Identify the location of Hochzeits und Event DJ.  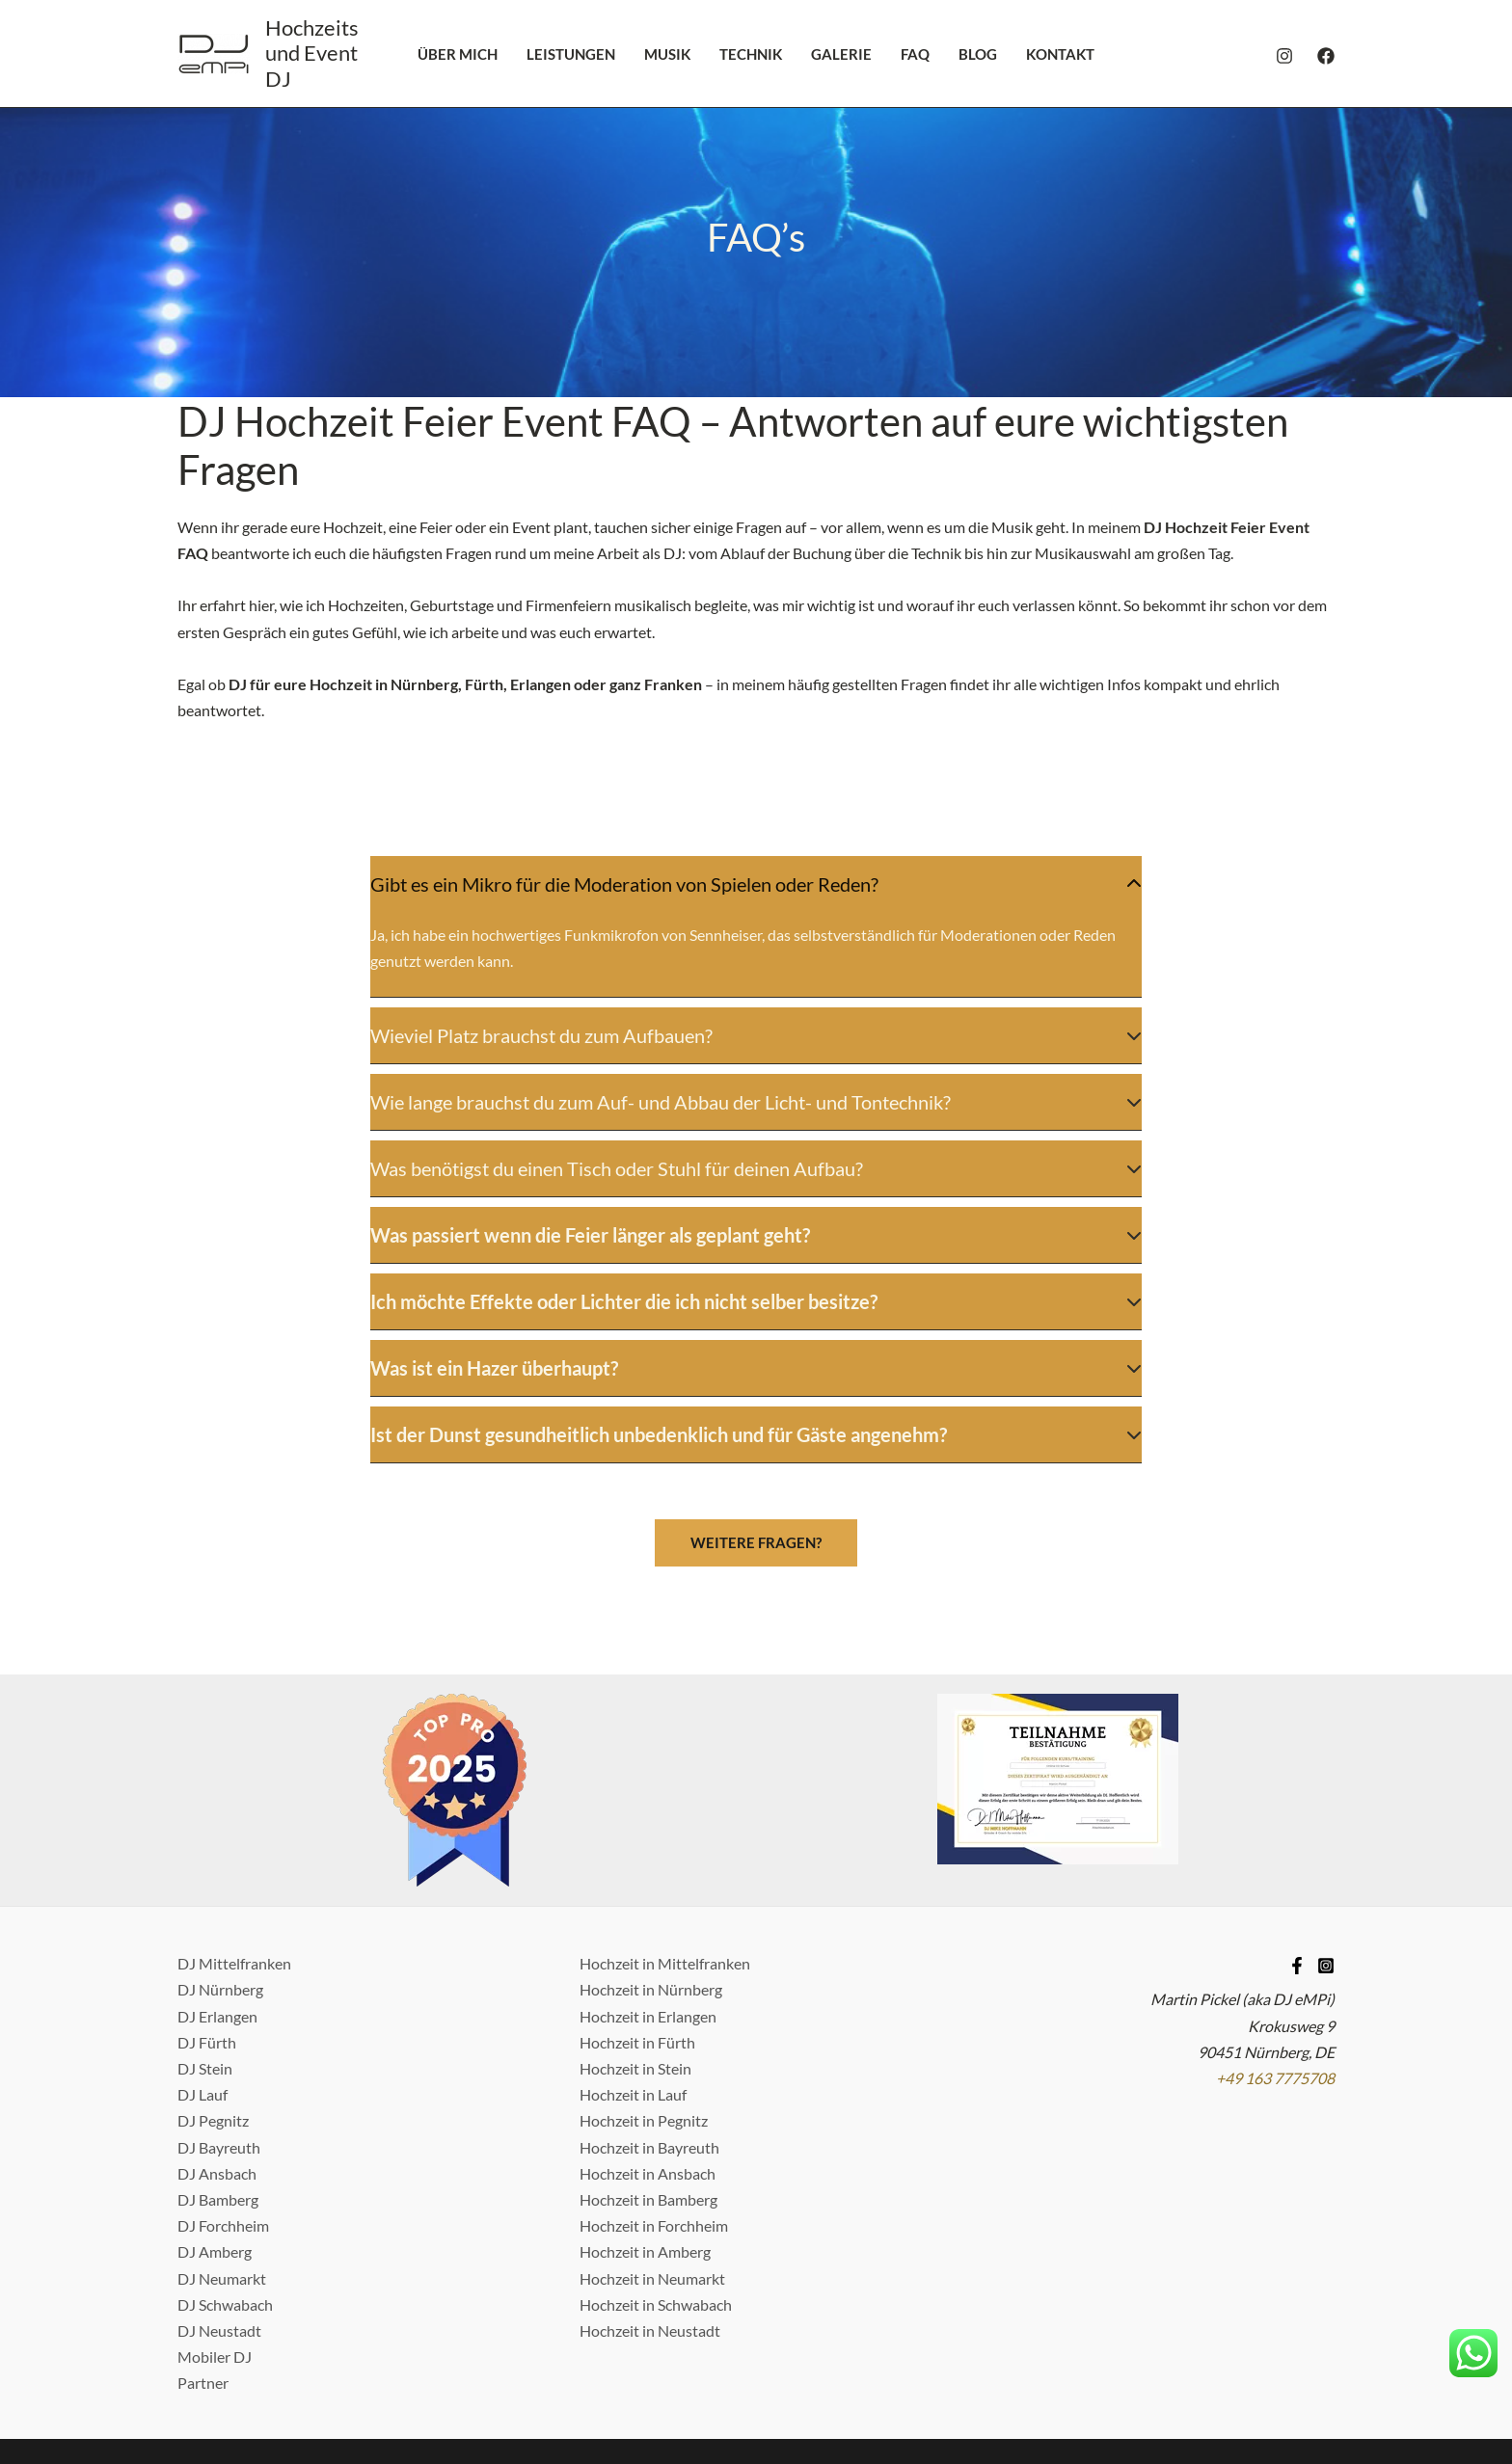
(312, 53).